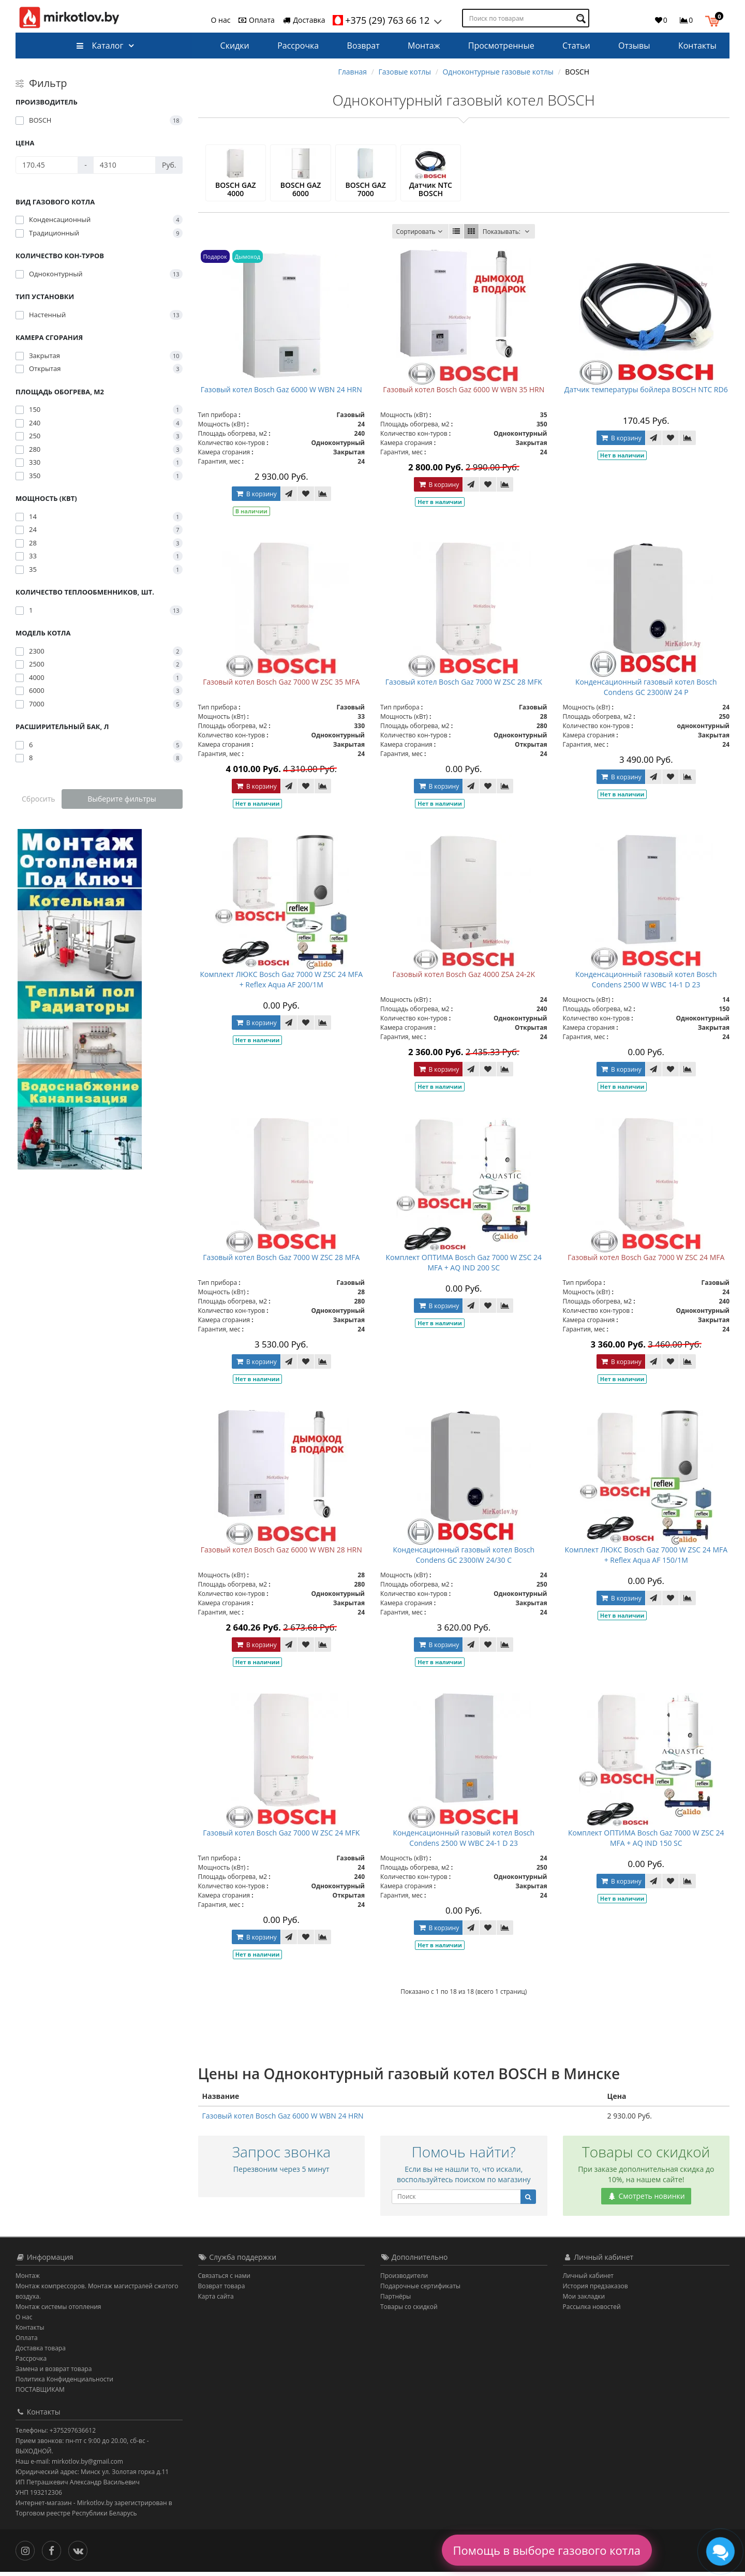  I want to click on [Вконтакте], so click(80, 2554).